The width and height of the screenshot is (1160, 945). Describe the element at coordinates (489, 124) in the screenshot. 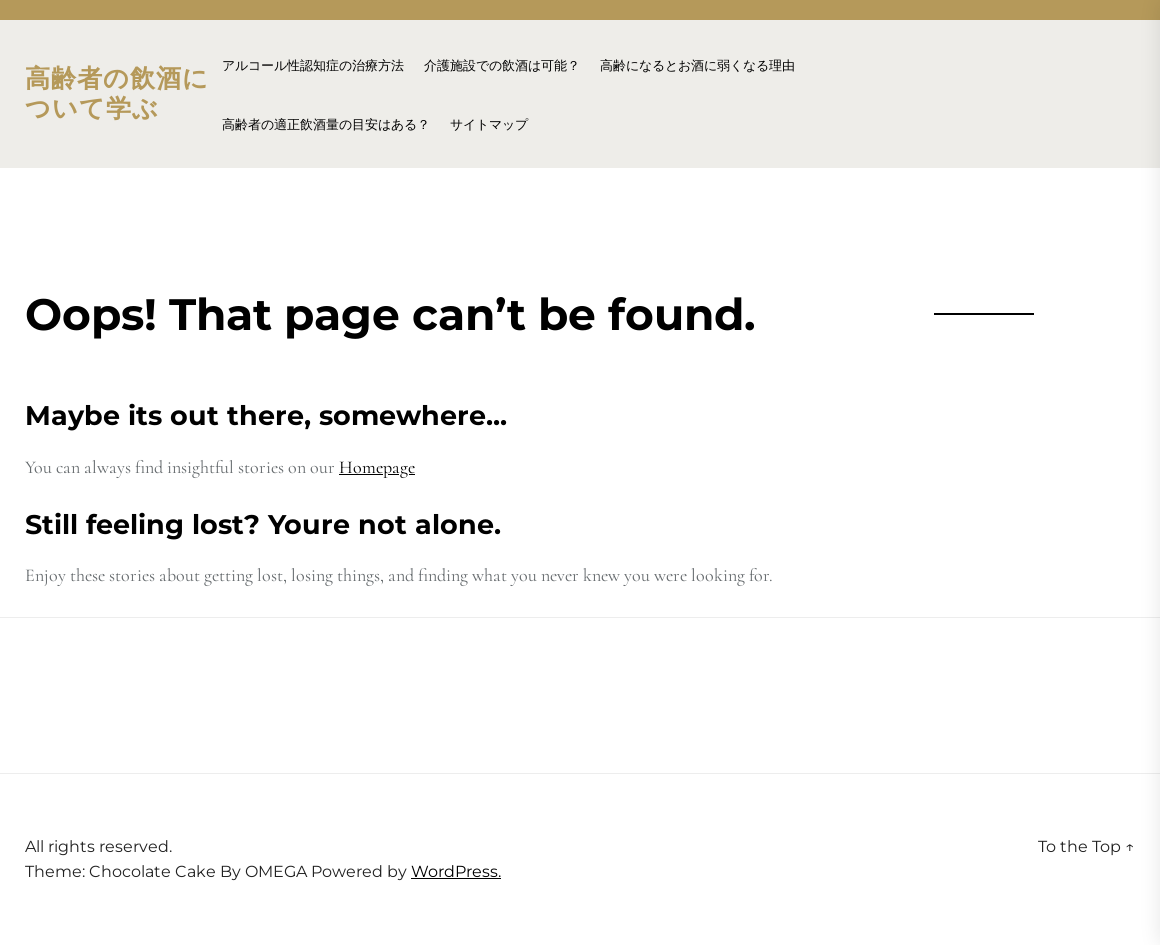

I see `サイトマップ` at that location.